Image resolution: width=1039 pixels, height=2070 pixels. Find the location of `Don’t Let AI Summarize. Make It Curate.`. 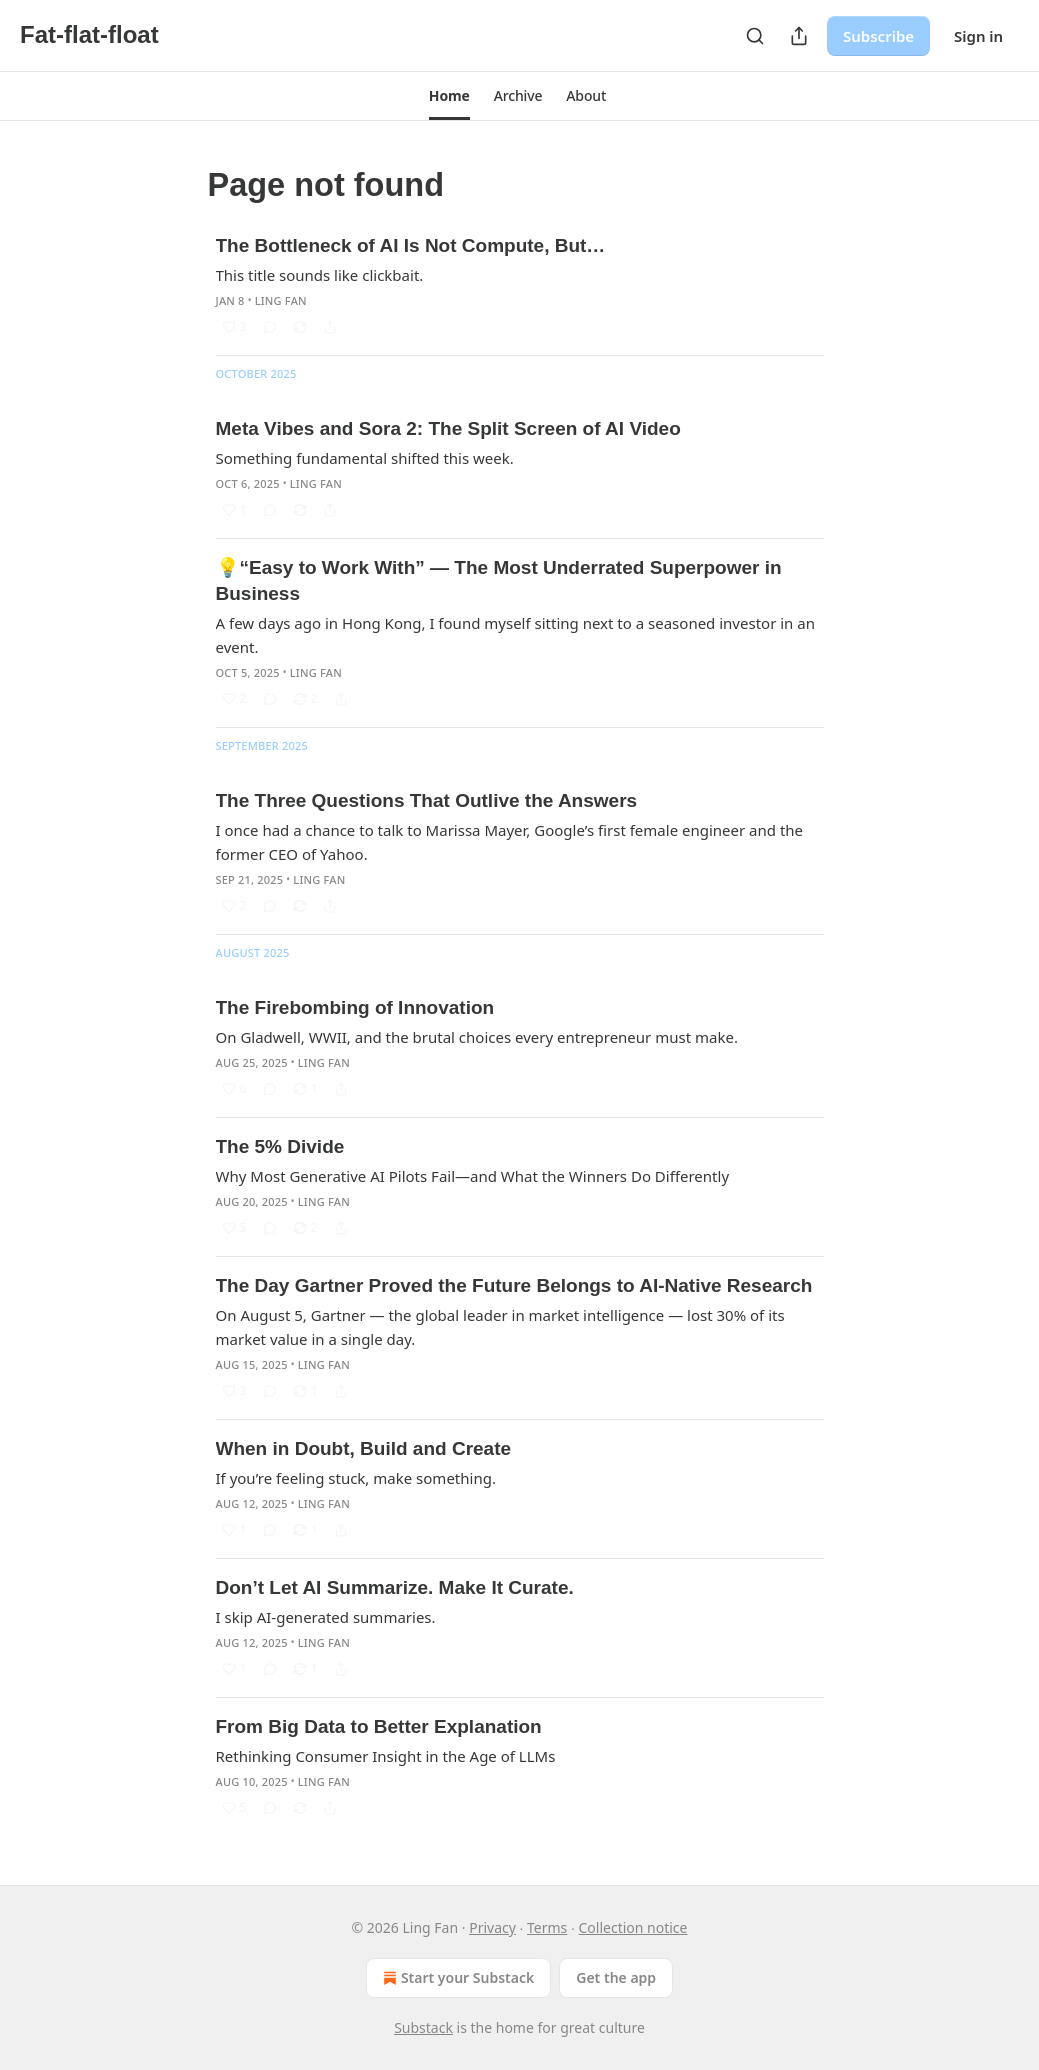

Don’t Let AI Summarize. Make It Curate. is located at coordinates (395, 1587).